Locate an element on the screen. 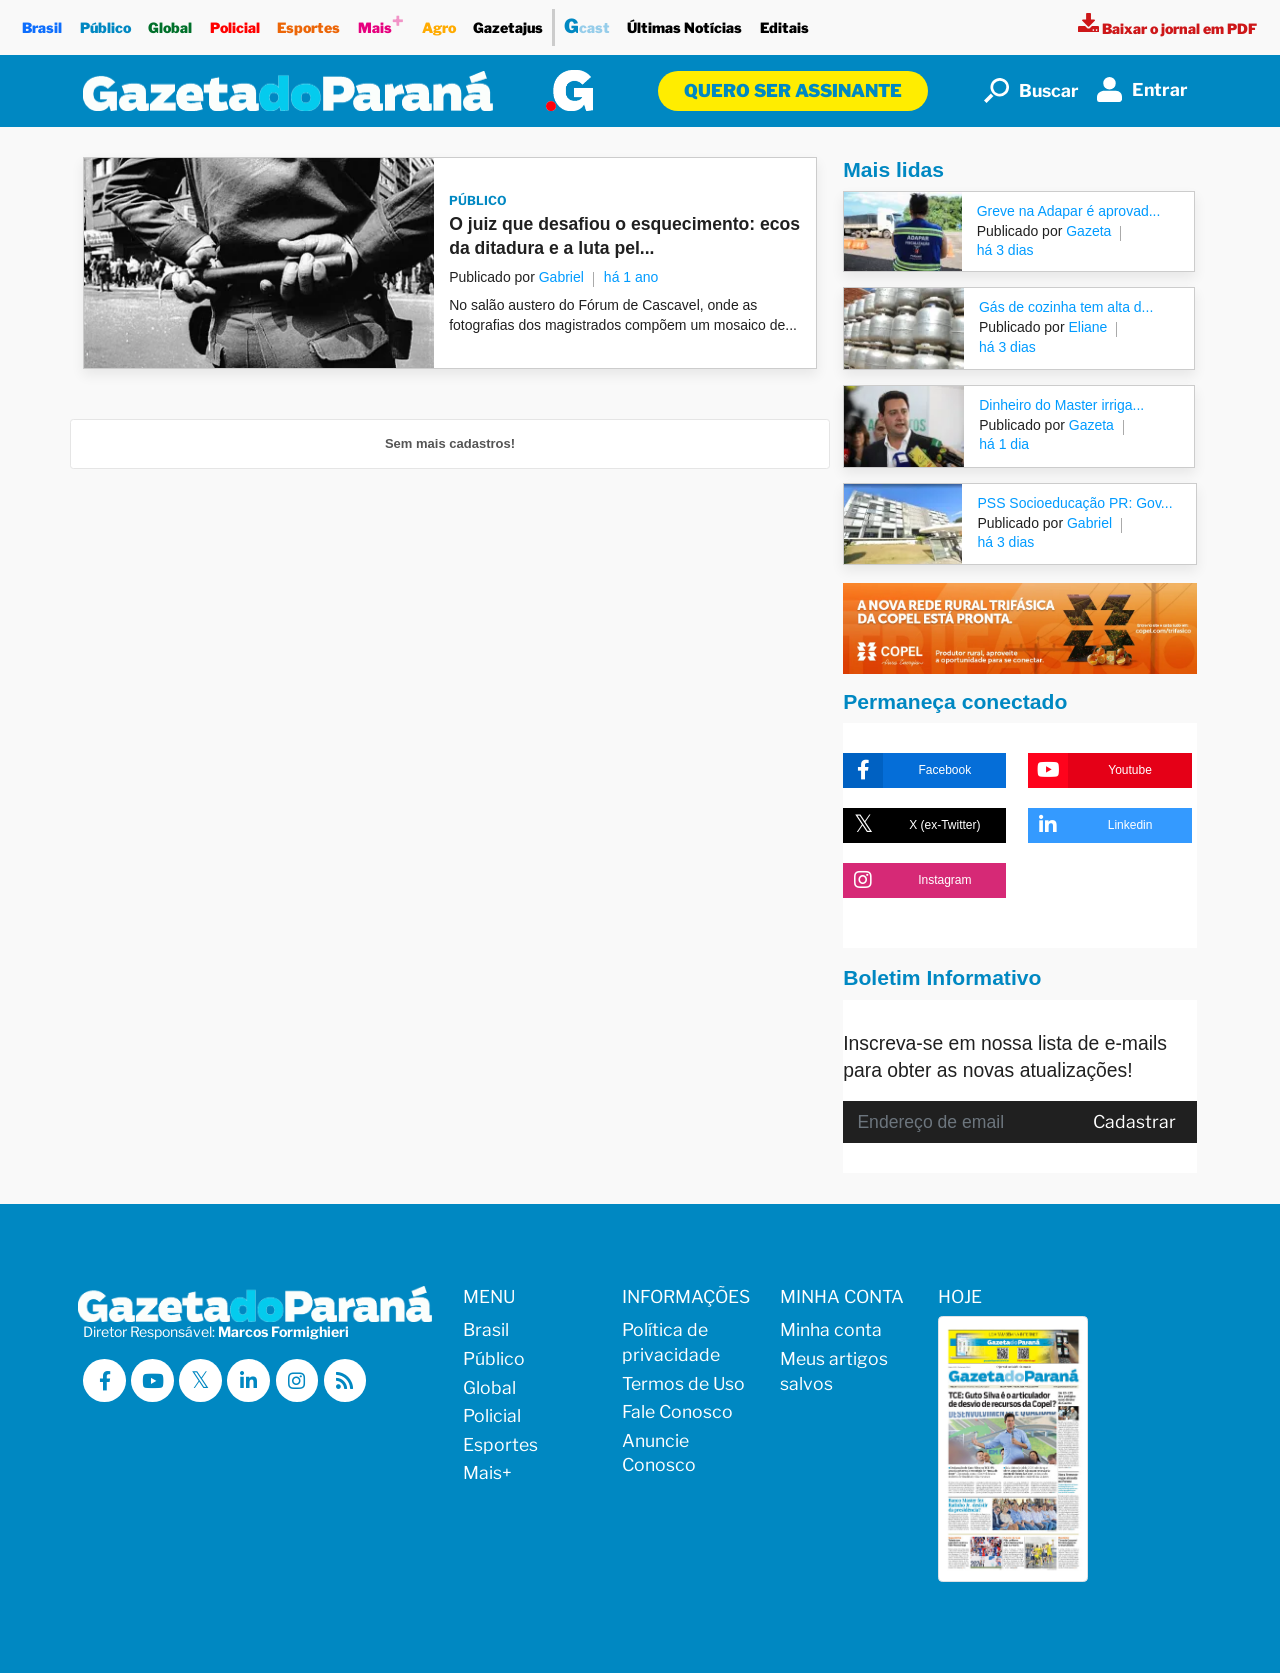 The height and width of the screenshot is (1673, 1280). Buscar is located at coordinates (1031, 90).